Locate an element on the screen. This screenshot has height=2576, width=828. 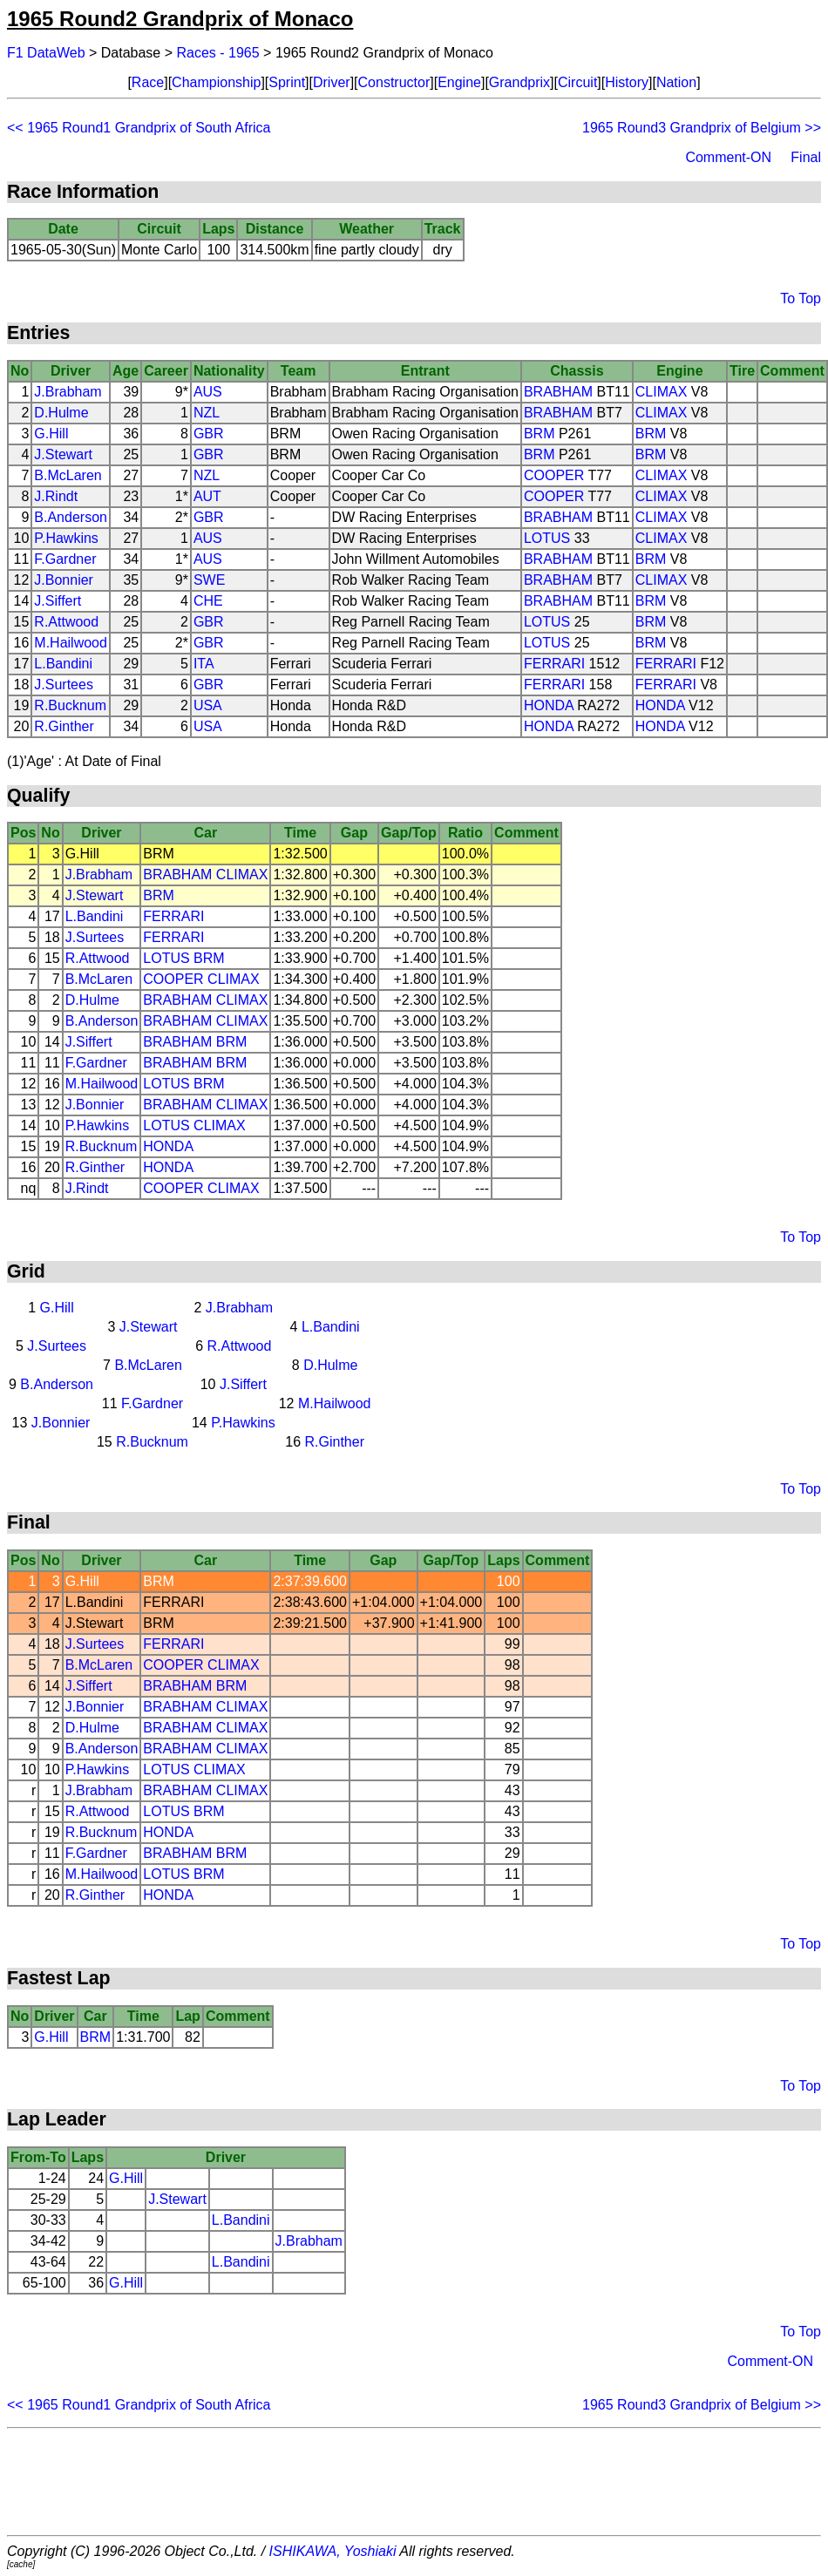
Nation is located at coordinates (676, 82).